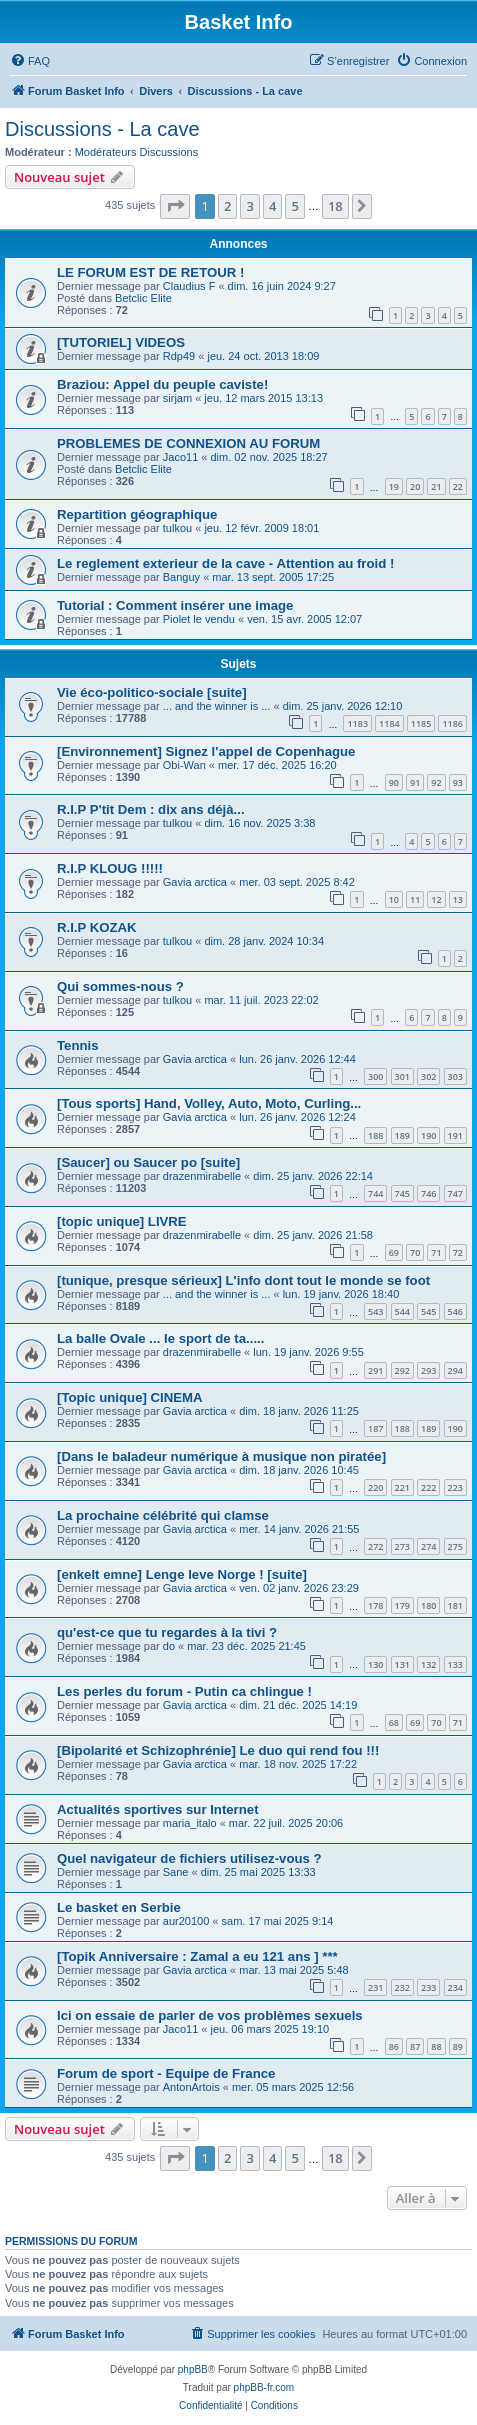  I want to click on 1184, so click(389, 723).